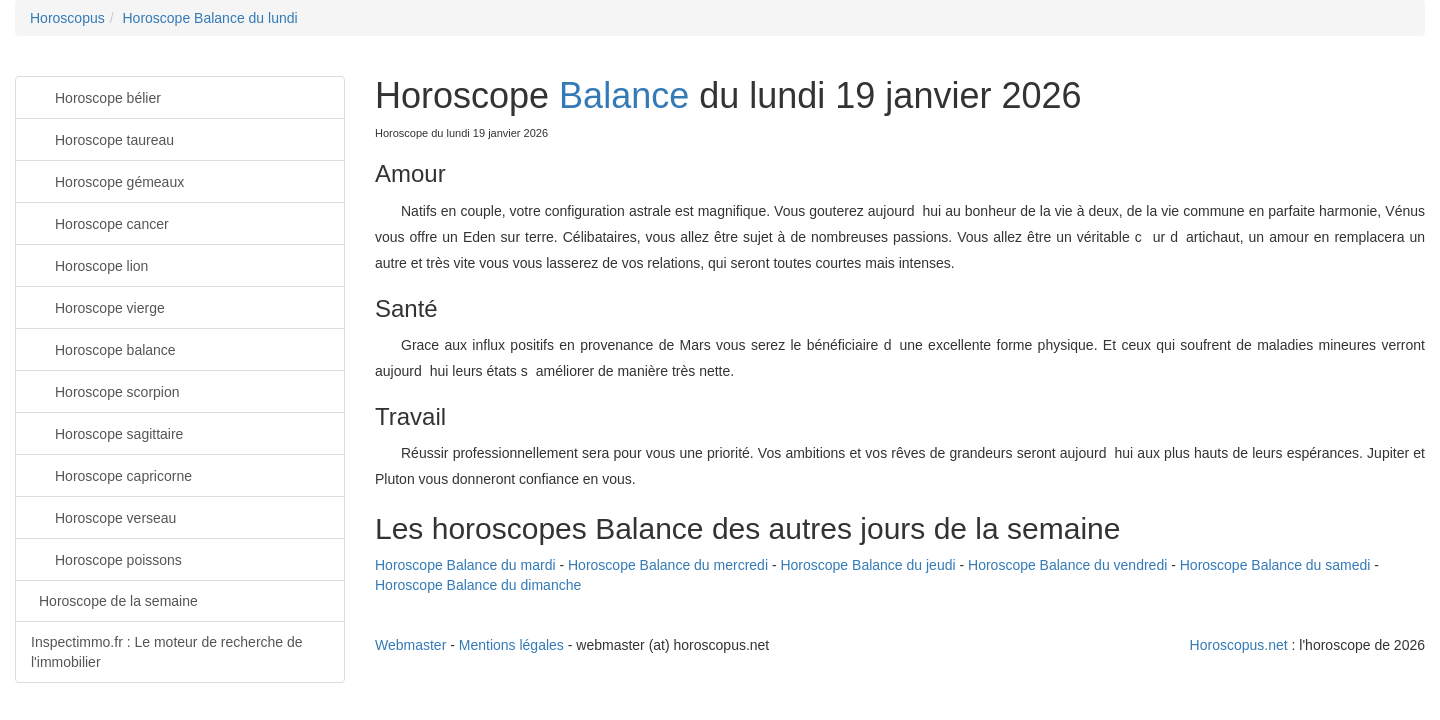 The height and width of the screenshot is (720, 1440). I want to click on Horoscope bélier, so click(96, 96).